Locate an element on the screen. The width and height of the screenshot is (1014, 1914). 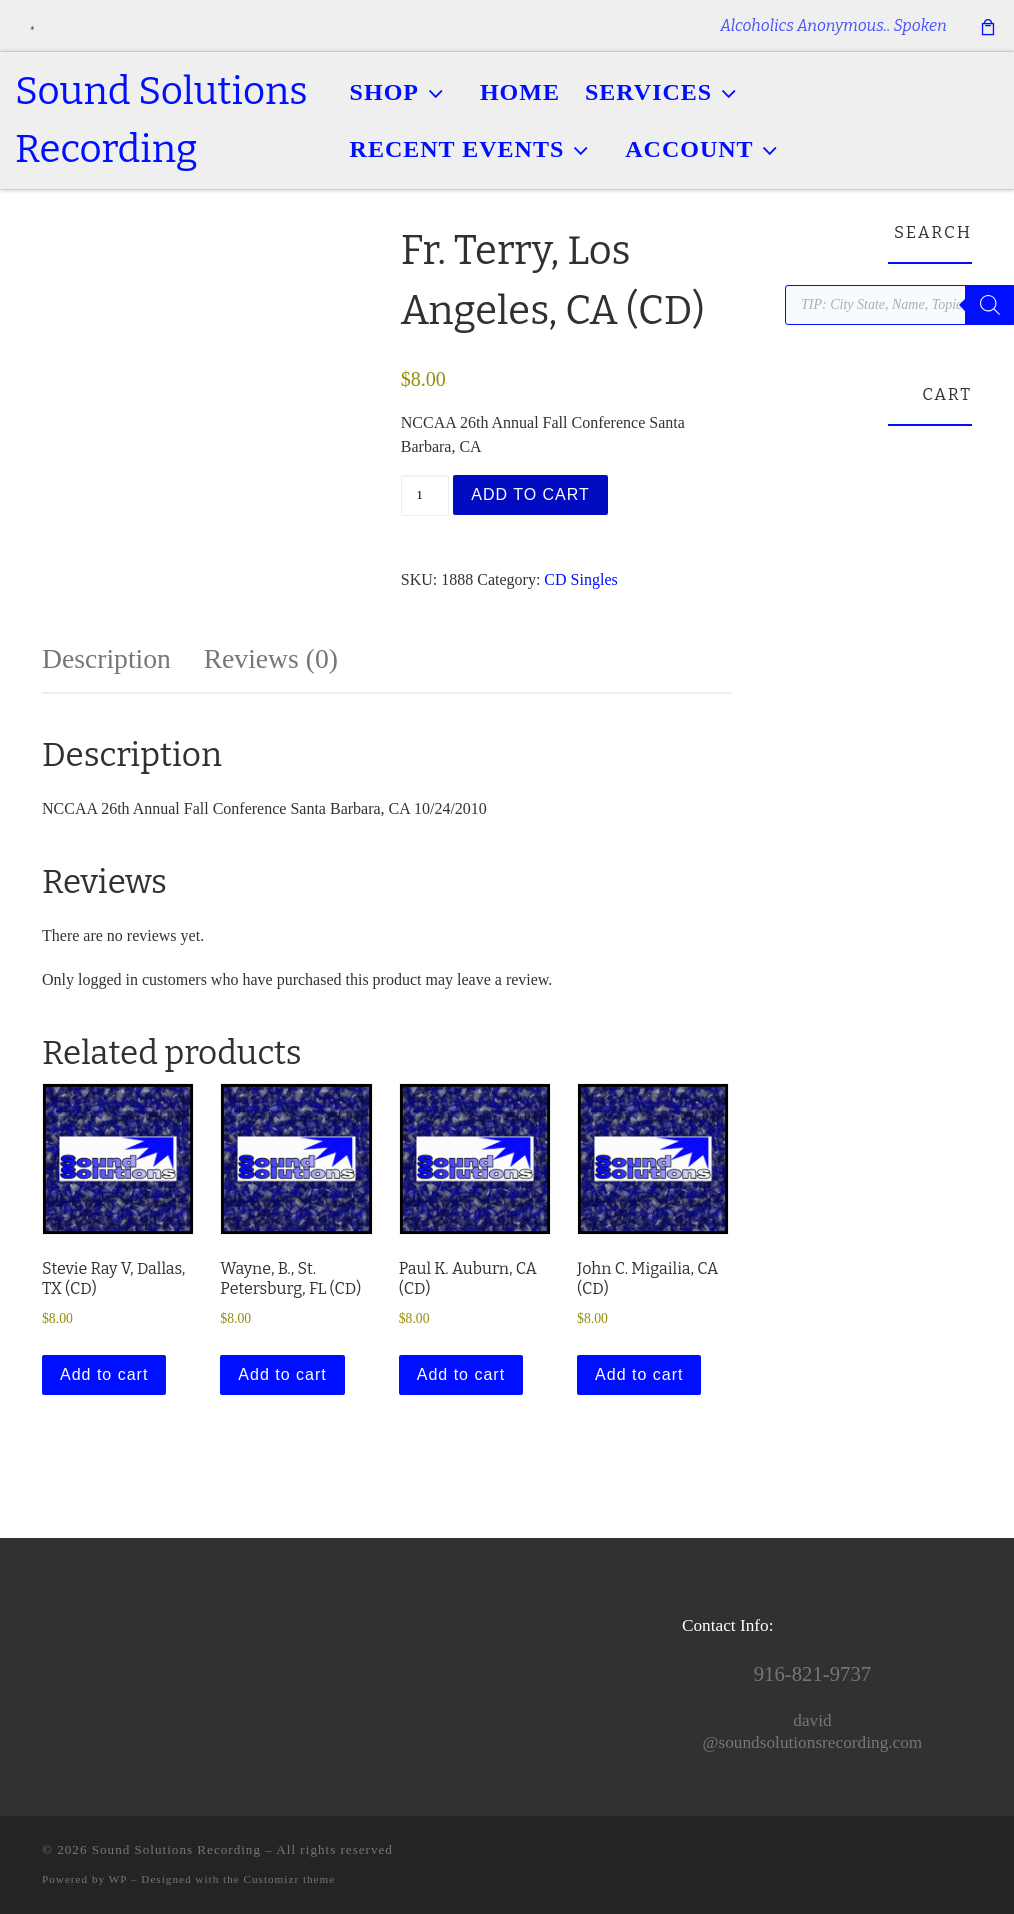
916-821-9737 is located at coordinates (812, 1674).